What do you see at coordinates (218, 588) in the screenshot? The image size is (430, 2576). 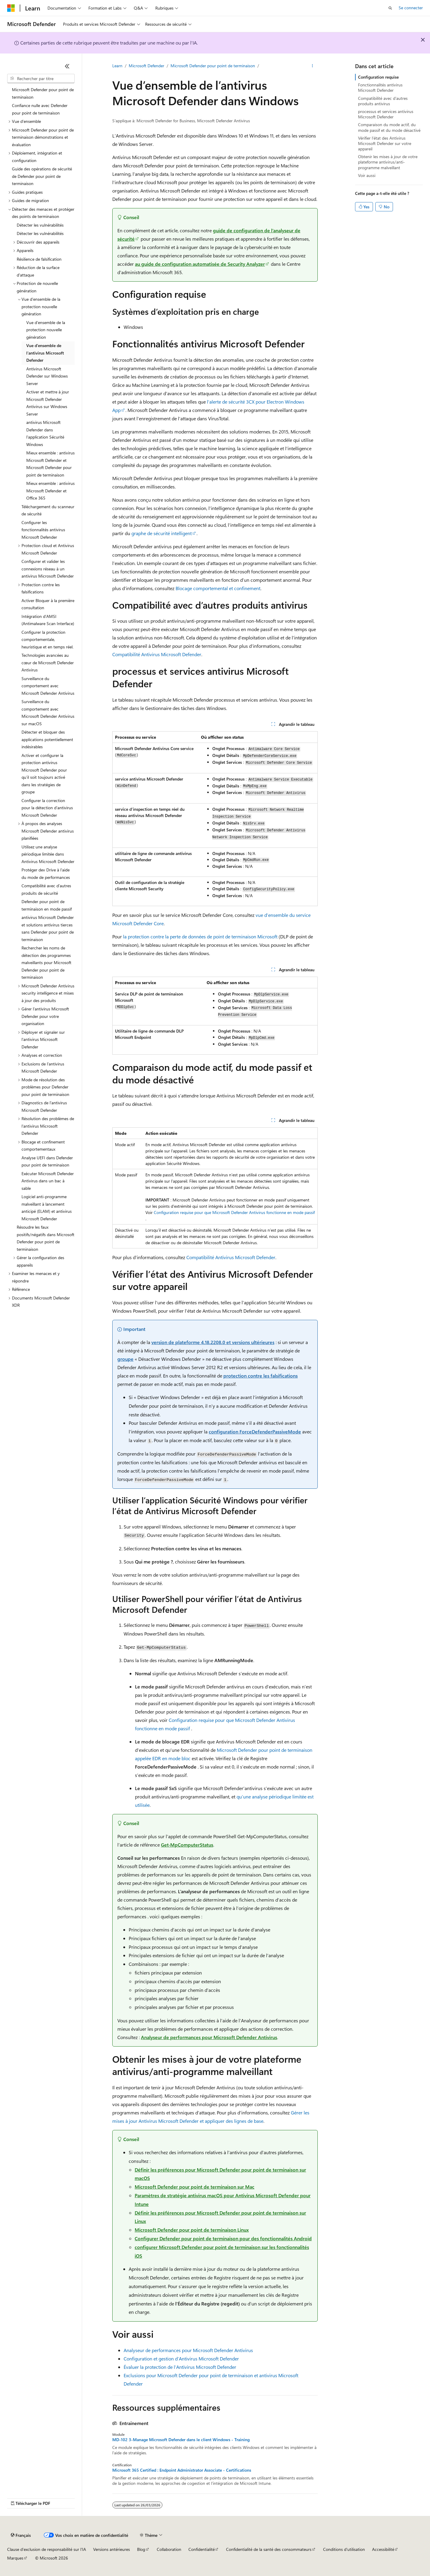 I see `Blocage comportemental et confinement` at bounding box center [218, 588].